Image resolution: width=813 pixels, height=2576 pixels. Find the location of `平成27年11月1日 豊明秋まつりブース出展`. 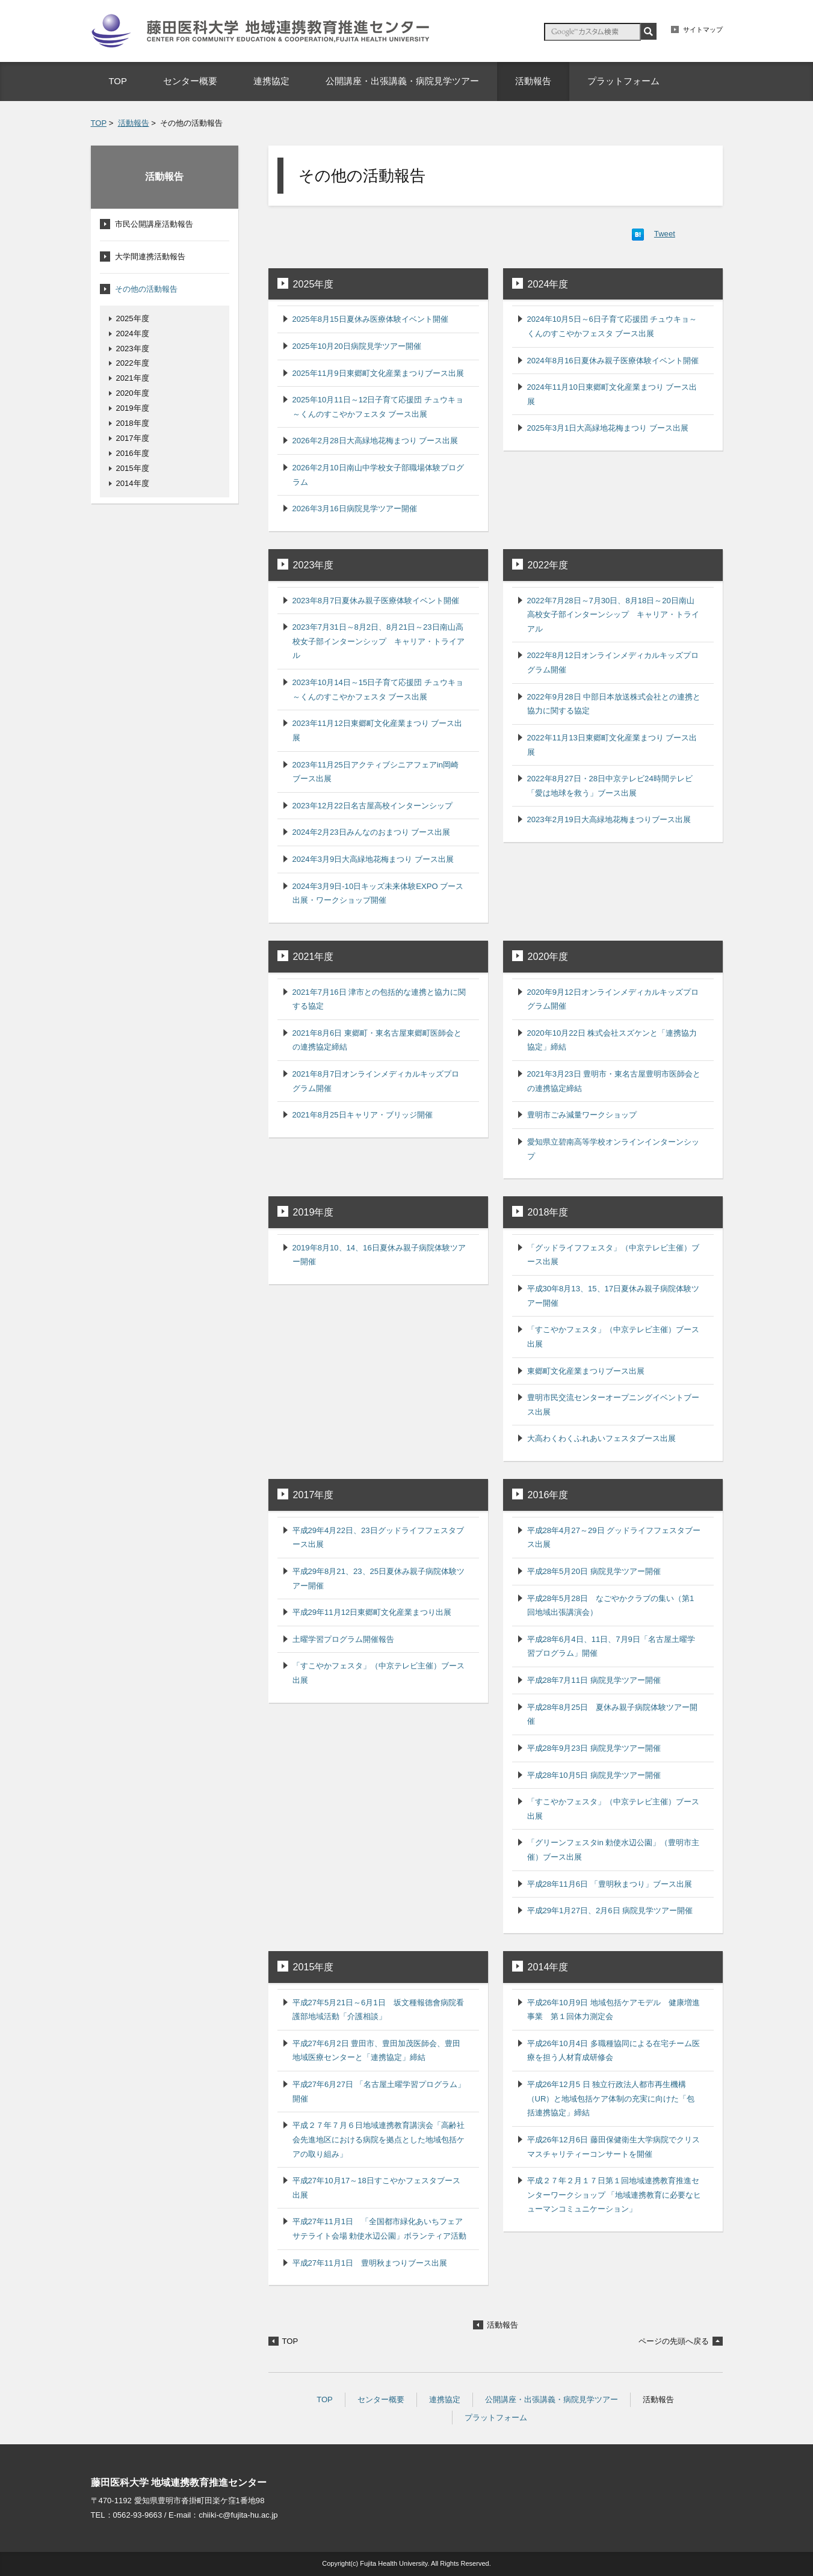

平成27年11月1日 豊明秋まつりブース出展 is located at coordinates (369, 2262).